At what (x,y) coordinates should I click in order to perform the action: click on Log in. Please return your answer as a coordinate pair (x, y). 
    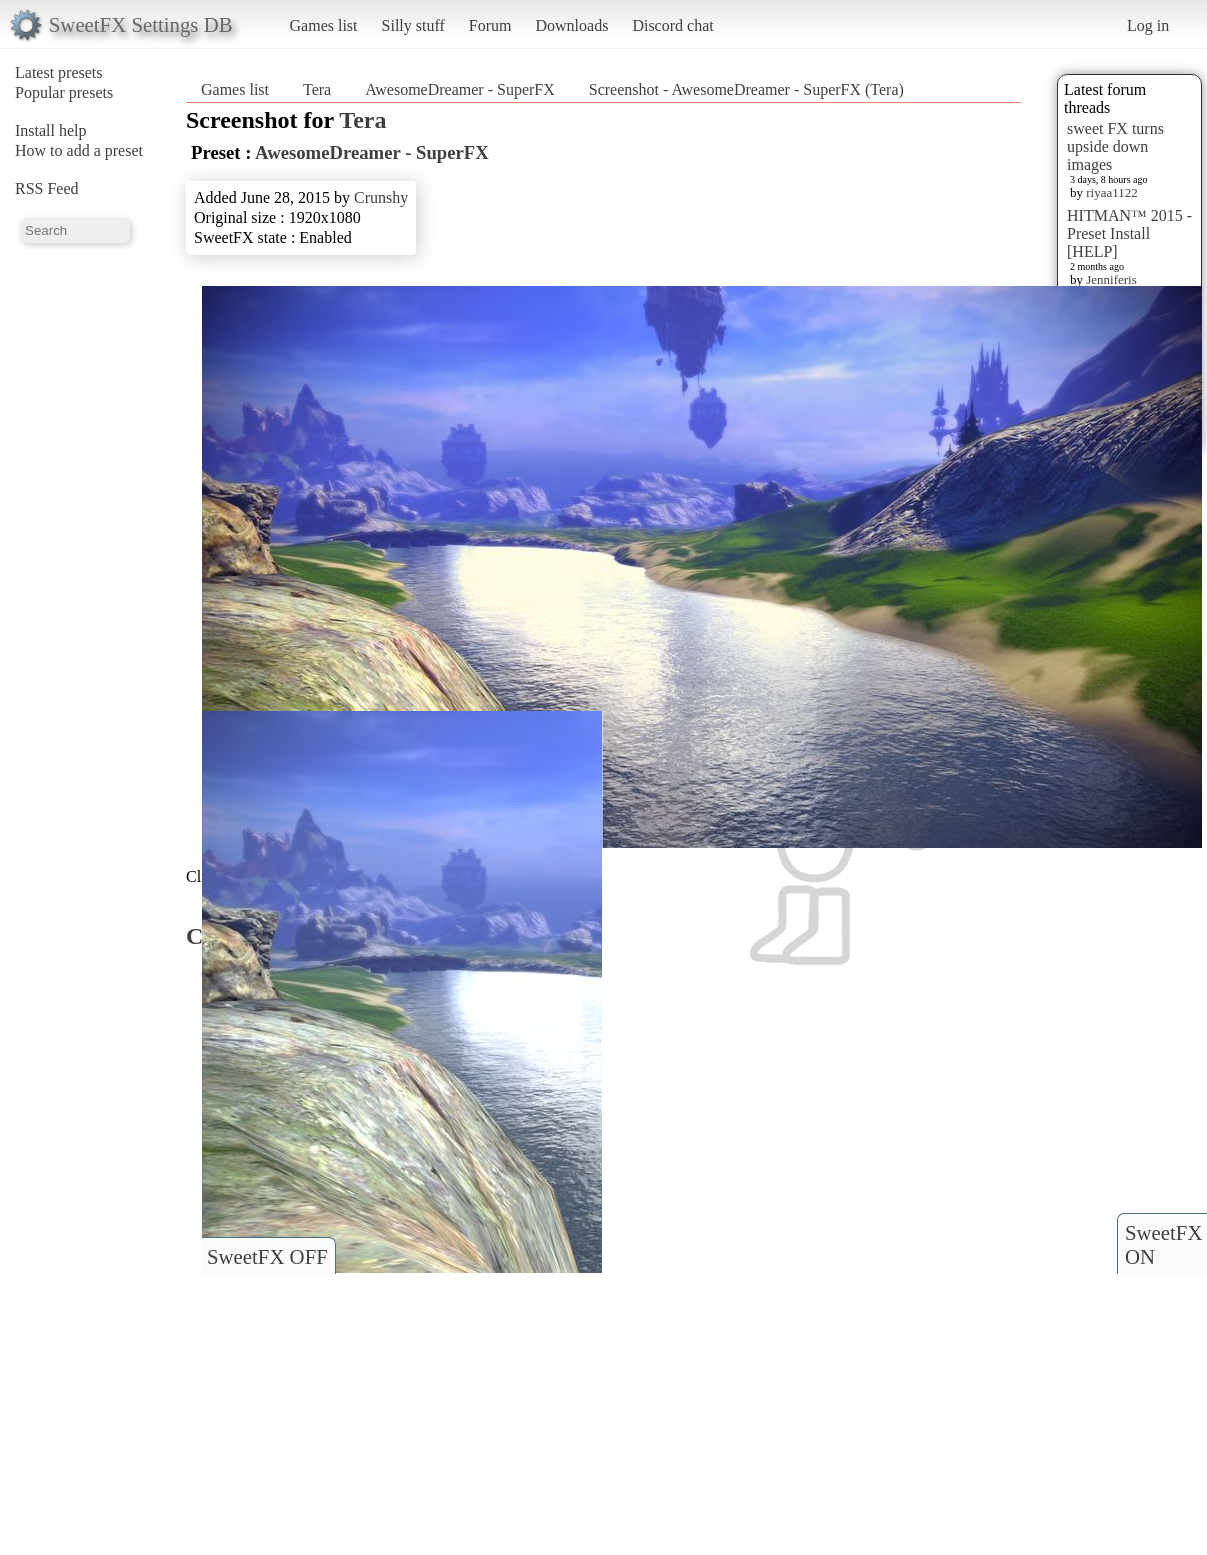
    Looking at the image, I should click on (1148, 25).